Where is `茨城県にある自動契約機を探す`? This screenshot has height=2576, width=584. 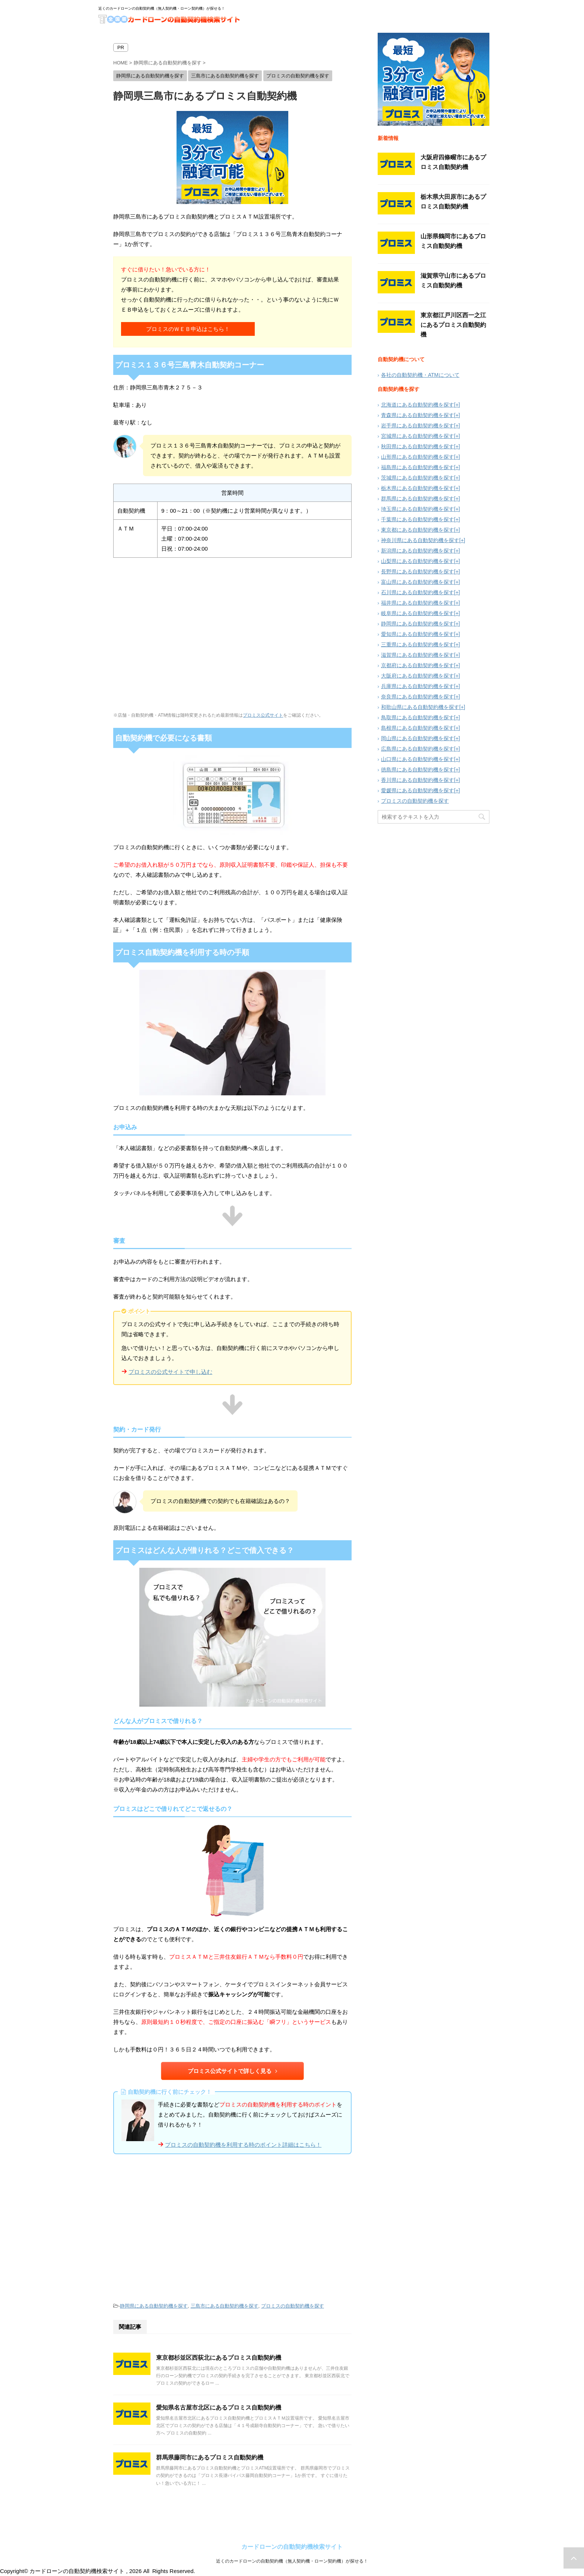
茨城県にある自動契約機を探す is located at coordinates (417, 478).